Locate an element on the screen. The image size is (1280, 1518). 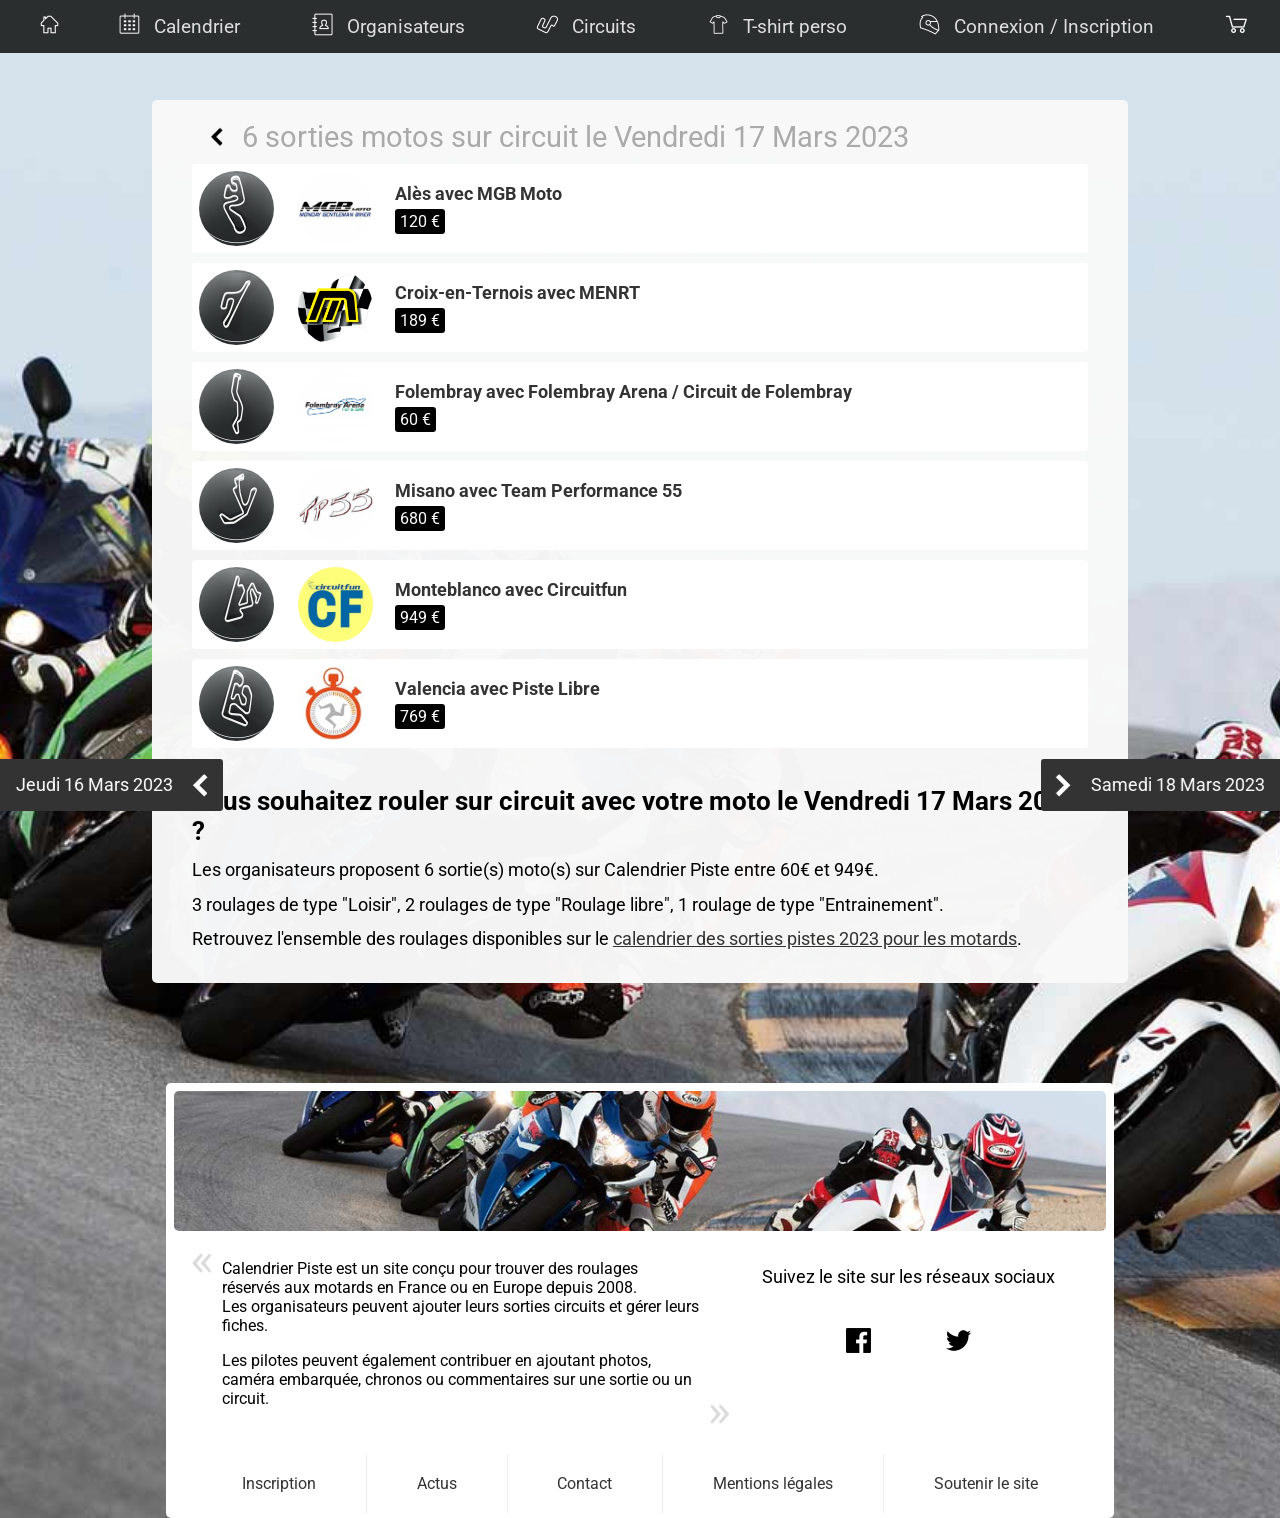
calendrier des sorties pistes 2023 pour les motards is located at coordinates (815, 939).